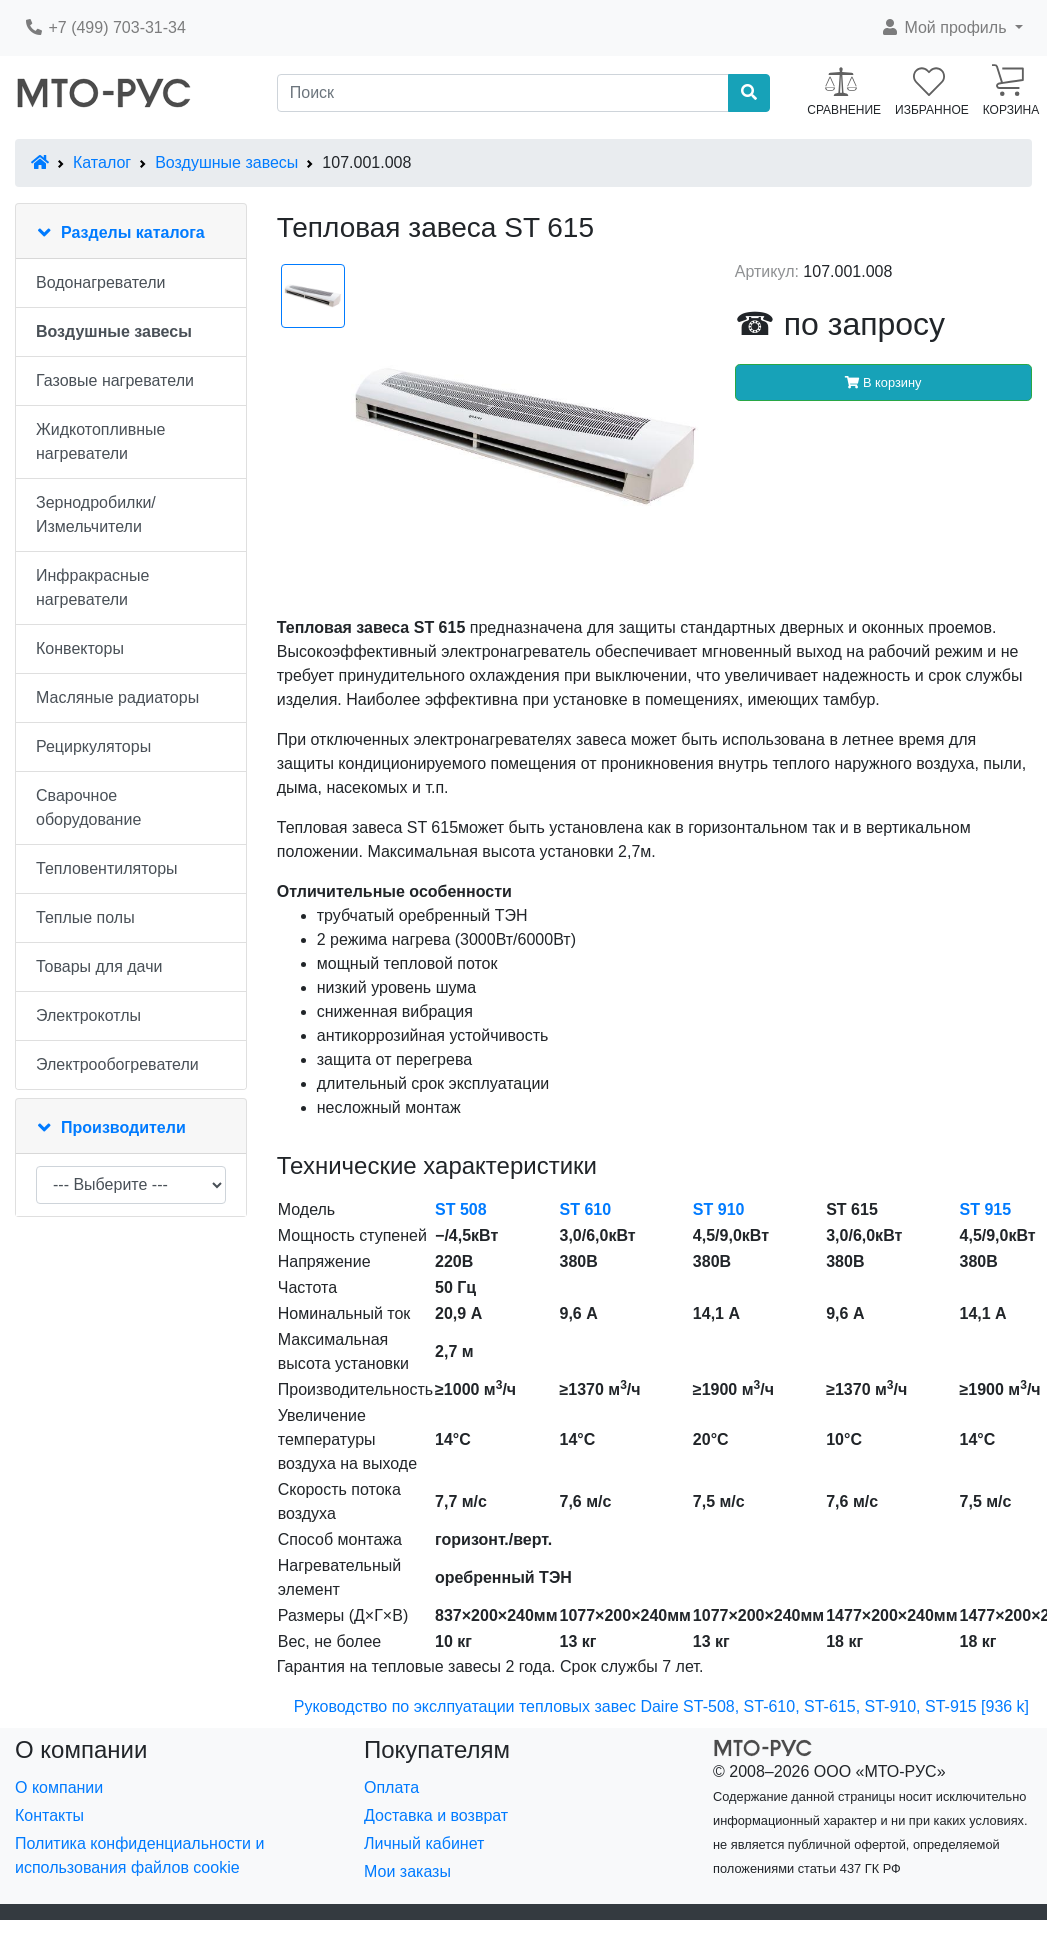 Image resolution: width=1047 pixels, height=1935 pixels. I want to click on Оплата, so click(391, 1787).